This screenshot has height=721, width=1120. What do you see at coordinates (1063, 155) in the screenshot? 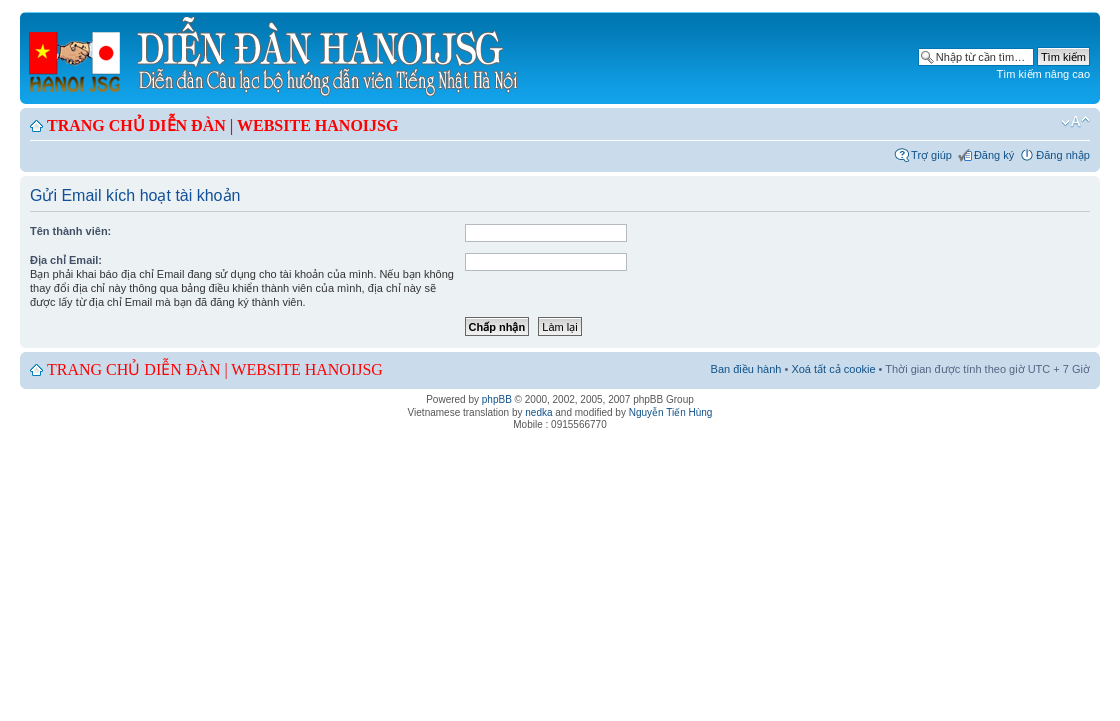
I see `Đăng nhập` at bounding box center [1063, 155].